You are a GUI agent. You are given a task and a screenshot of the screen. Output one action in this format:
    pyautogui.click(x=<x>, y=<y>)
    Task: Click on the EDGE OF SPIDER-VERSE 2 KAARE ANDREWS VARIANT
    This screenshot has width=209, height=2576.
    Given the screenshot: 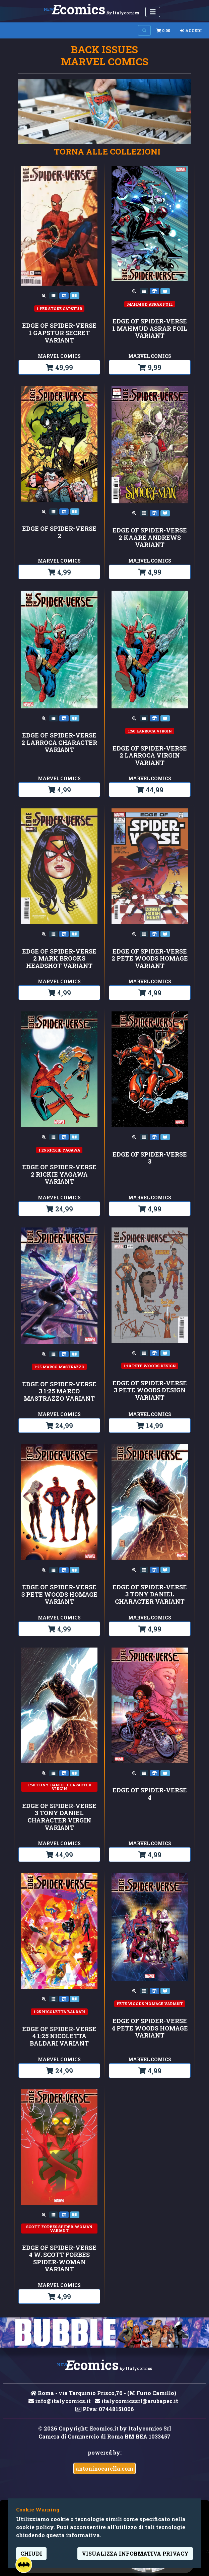 What is the action you would take?
    pyautogui.click(x=150, y=538)
    